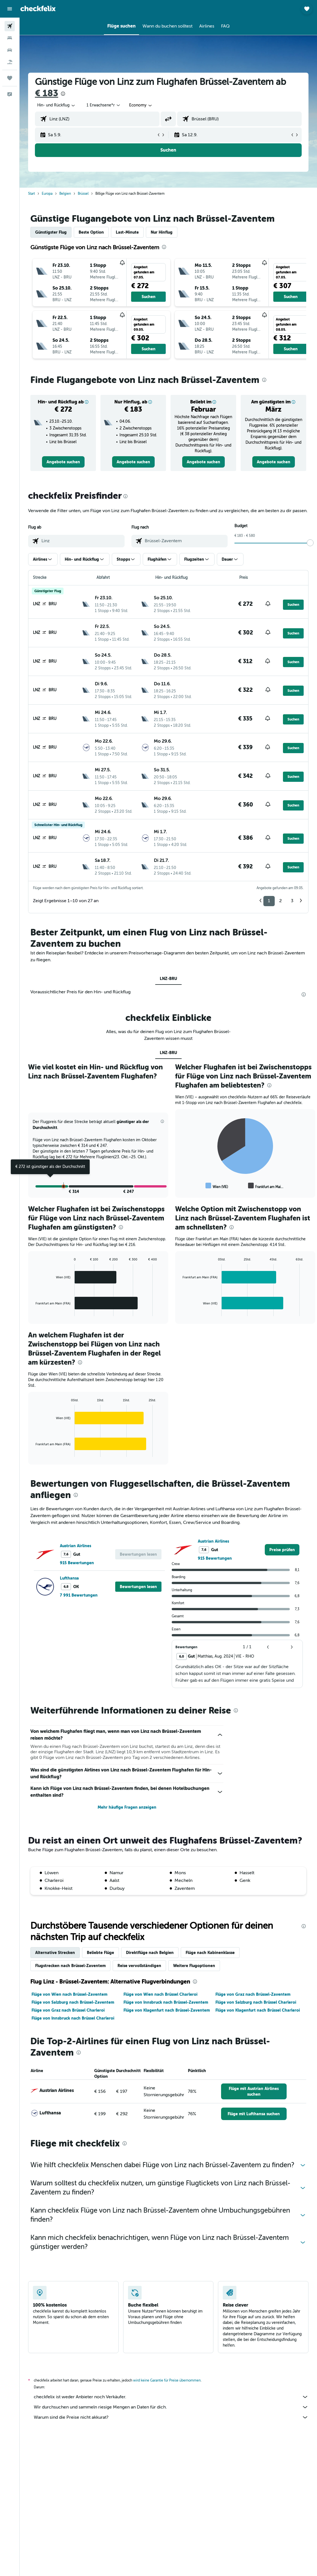 Image resolution: width=317 pixels, height=2576 pixels. Describe the element at coordinates (9, 50) in the screenshot. I see `[Nach Mietwagen suchen]` at that location.